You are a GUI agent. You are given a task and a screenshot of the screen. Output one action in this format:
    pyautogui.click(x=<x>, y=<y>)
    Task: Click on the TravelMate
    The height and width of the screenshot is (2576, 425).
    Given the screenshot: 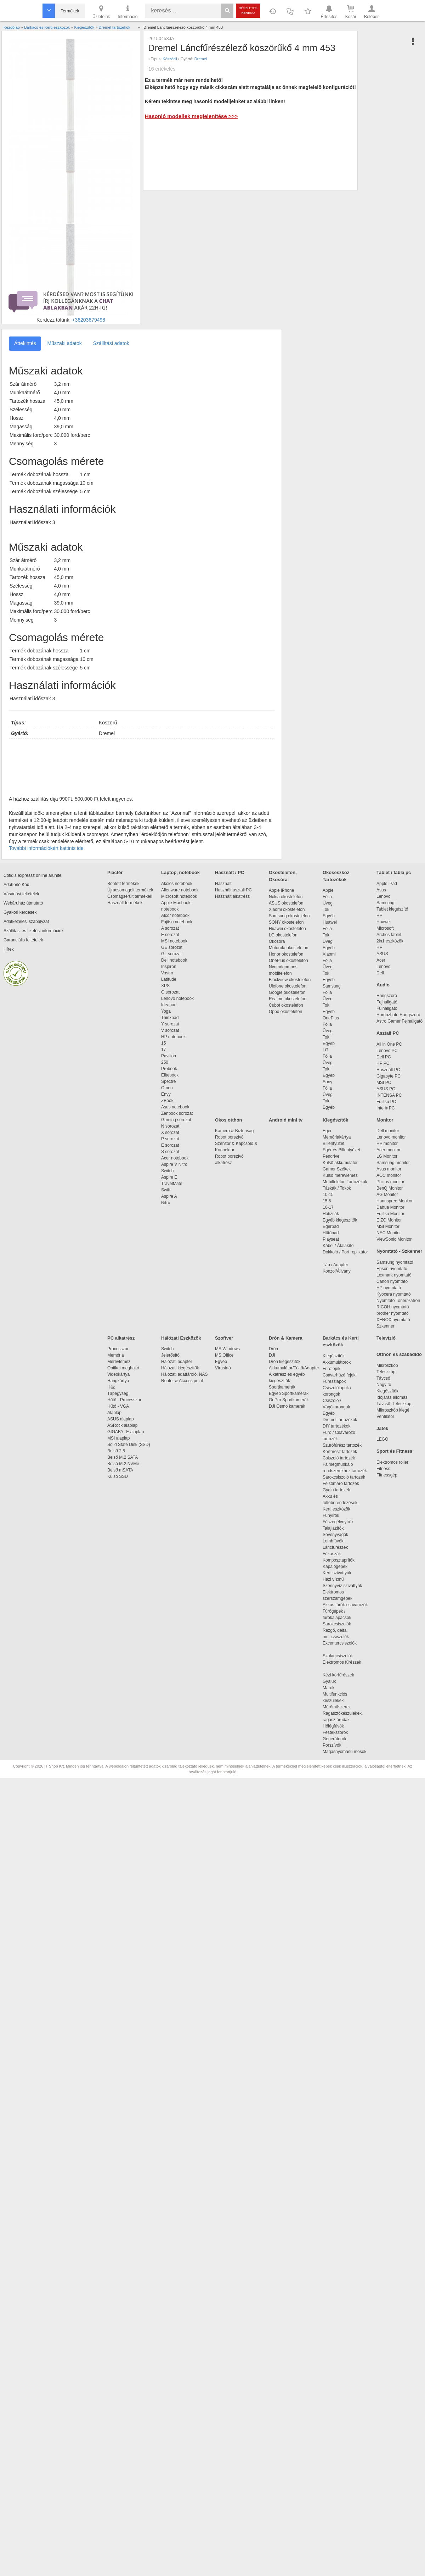 What is the action you would take?
    pyautogui.click(x=173, y=1183)
    